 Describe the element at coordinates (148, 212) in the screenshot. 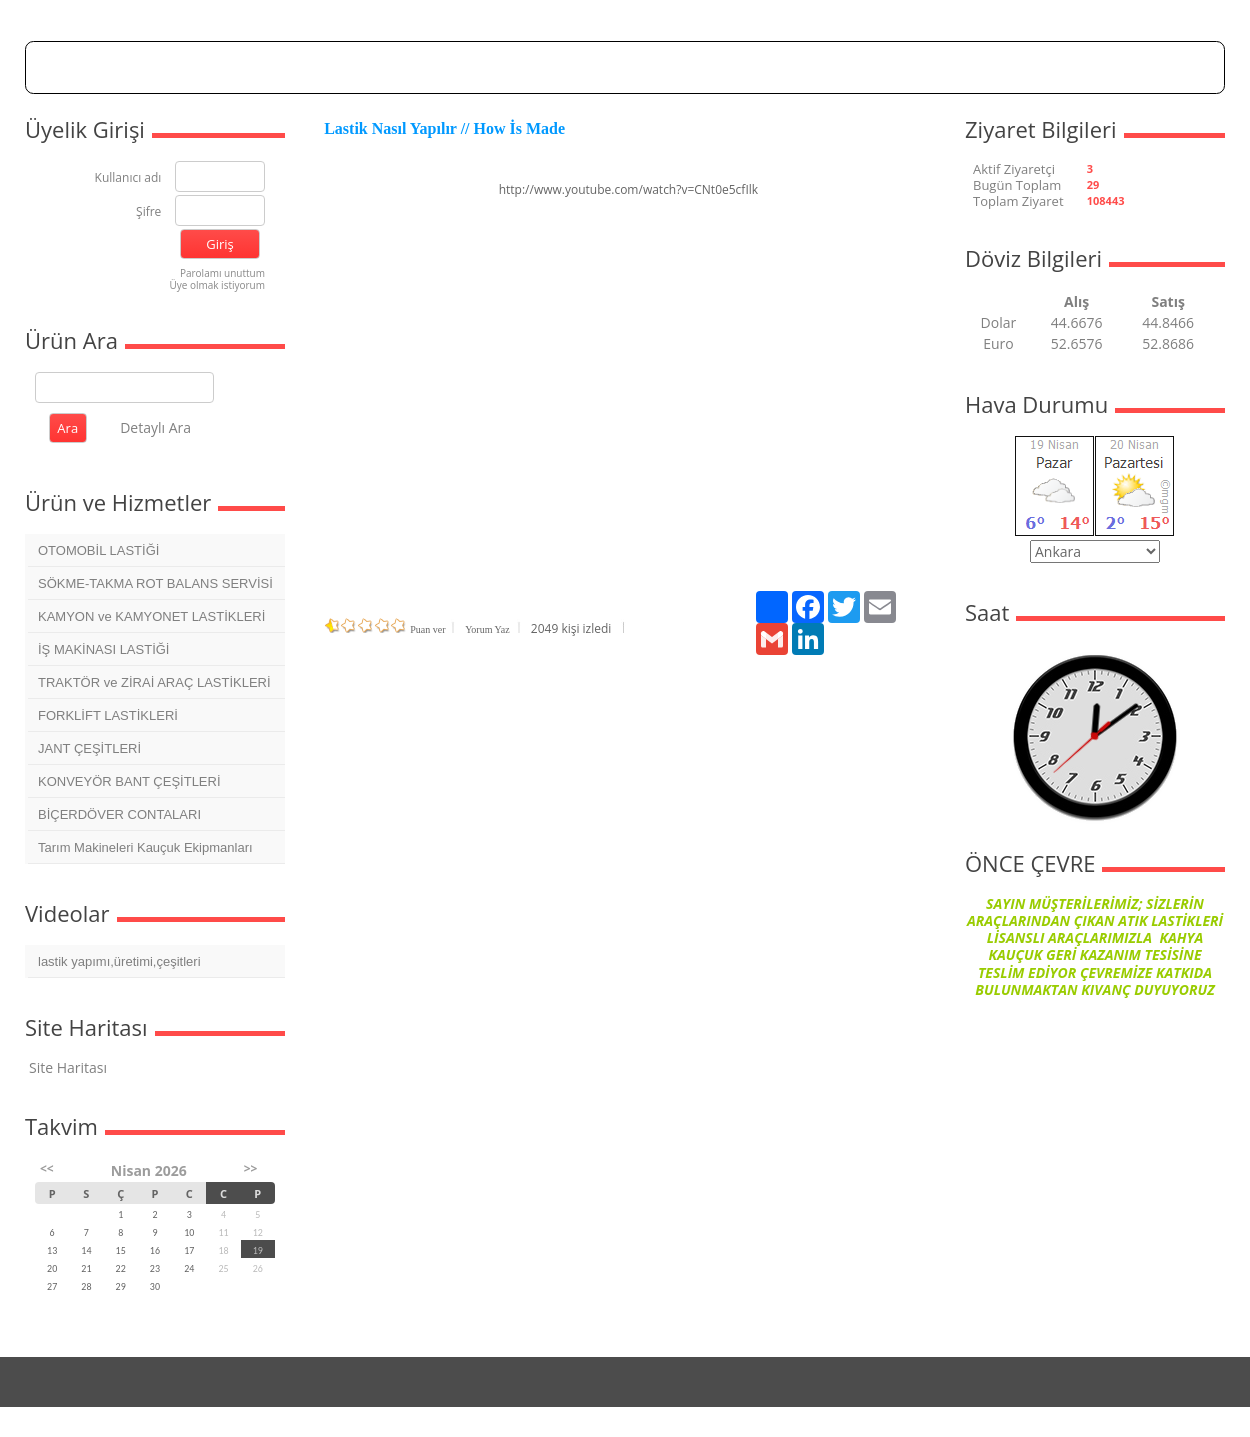

I see `Şifre` at that location.